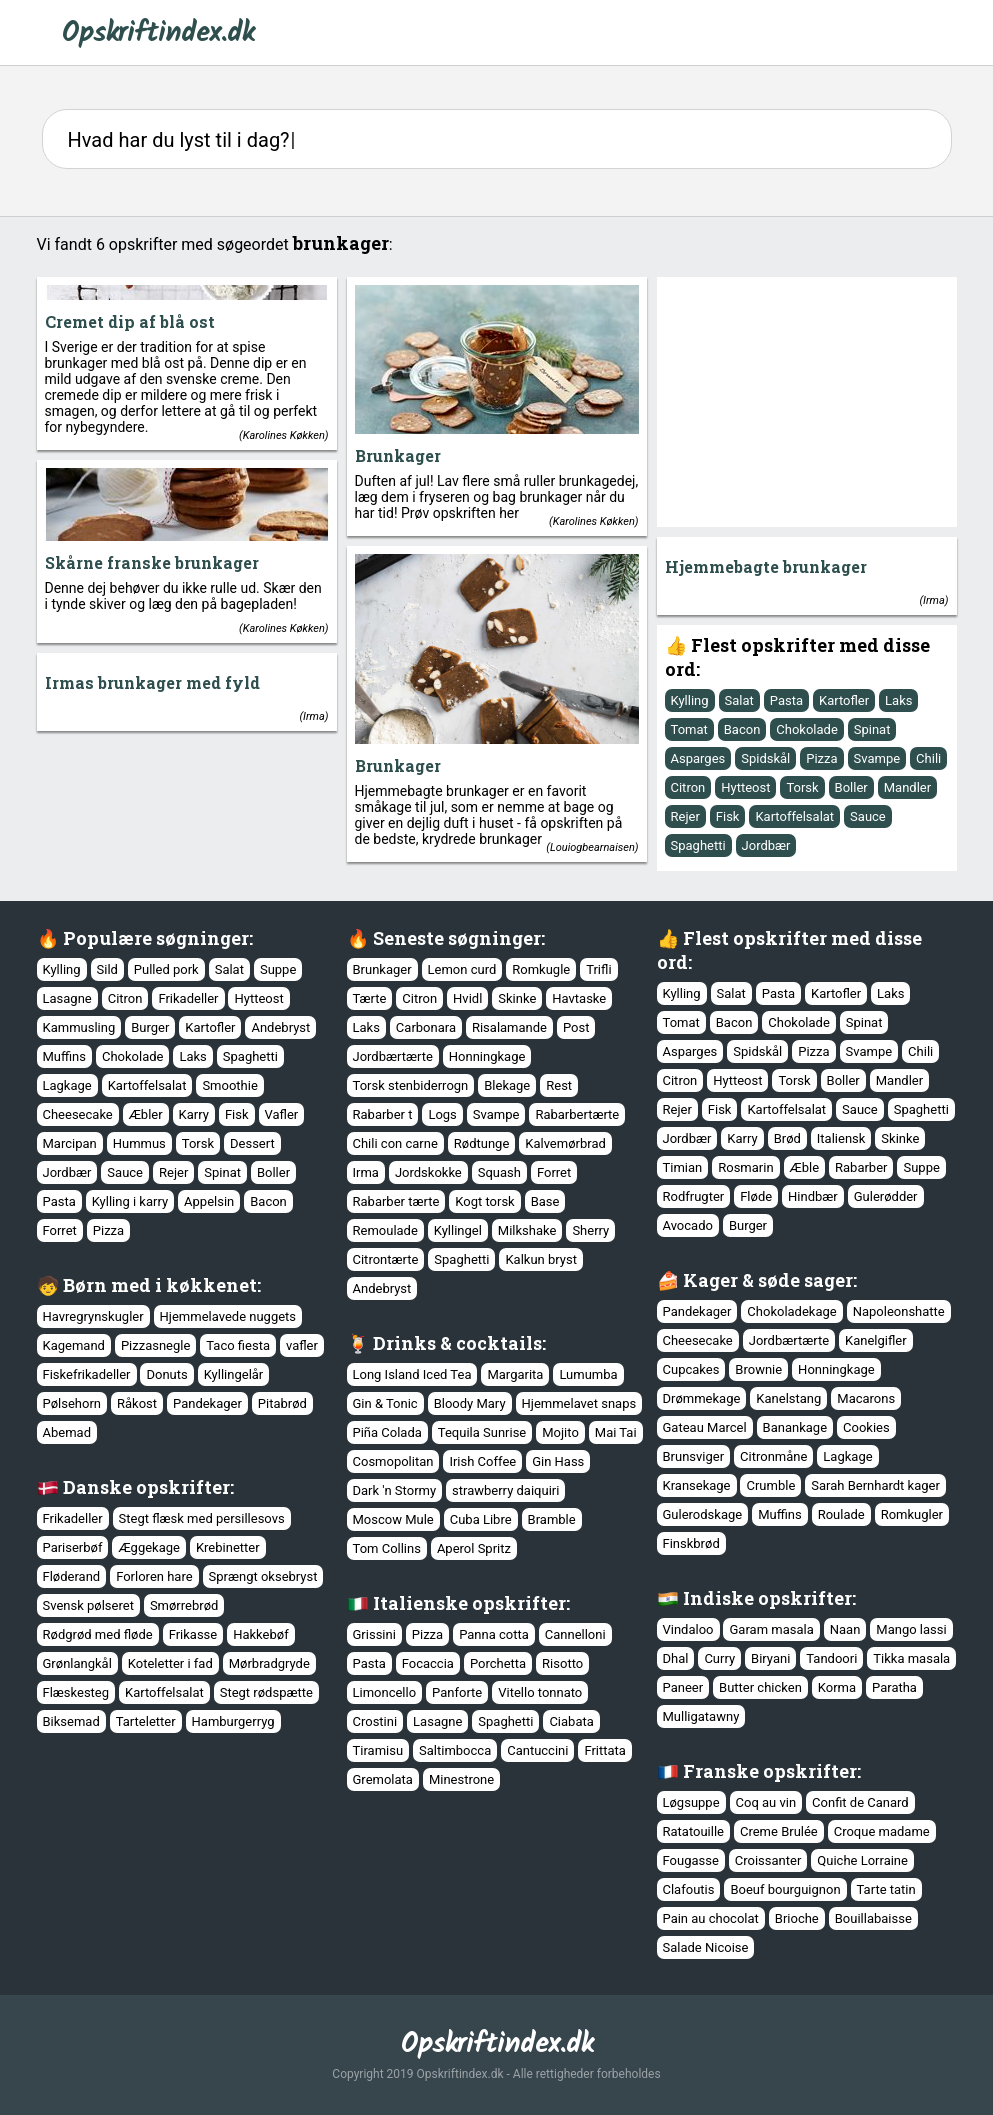  What do you see at coordinates (701, 1716) in the screenshot?
I see `Mulligatawny` at bounding box center [701, 1716].